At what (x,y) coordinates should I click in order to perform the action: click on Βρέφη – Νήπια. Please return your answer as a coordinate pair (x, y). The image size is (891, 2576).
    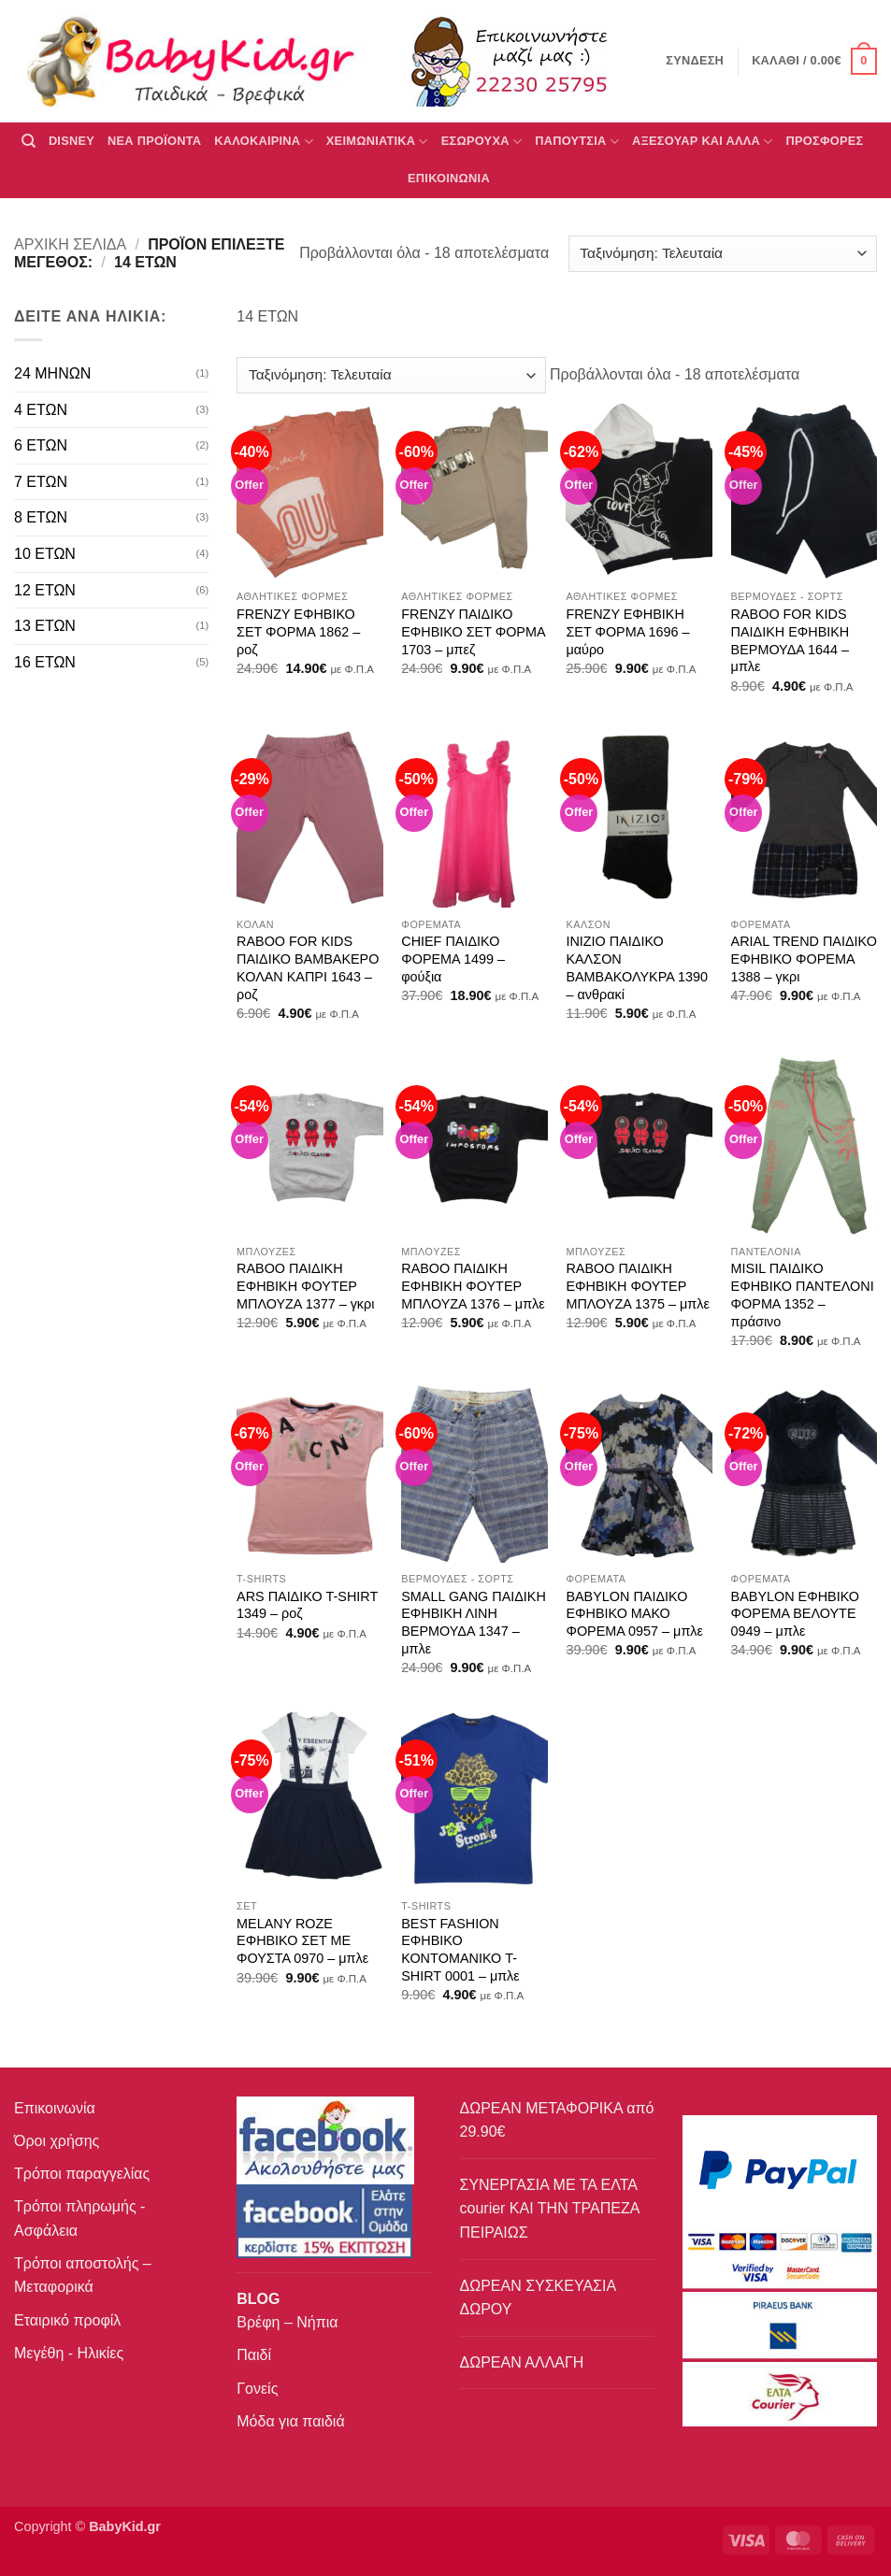
    Looking at the image, I should click on (287, 2322).